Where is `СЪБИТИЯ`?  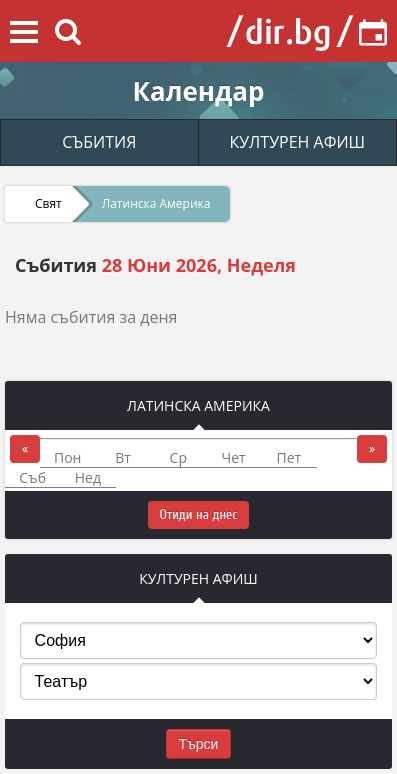 СЪБИТИЯ is located at coordinates (99, 142).